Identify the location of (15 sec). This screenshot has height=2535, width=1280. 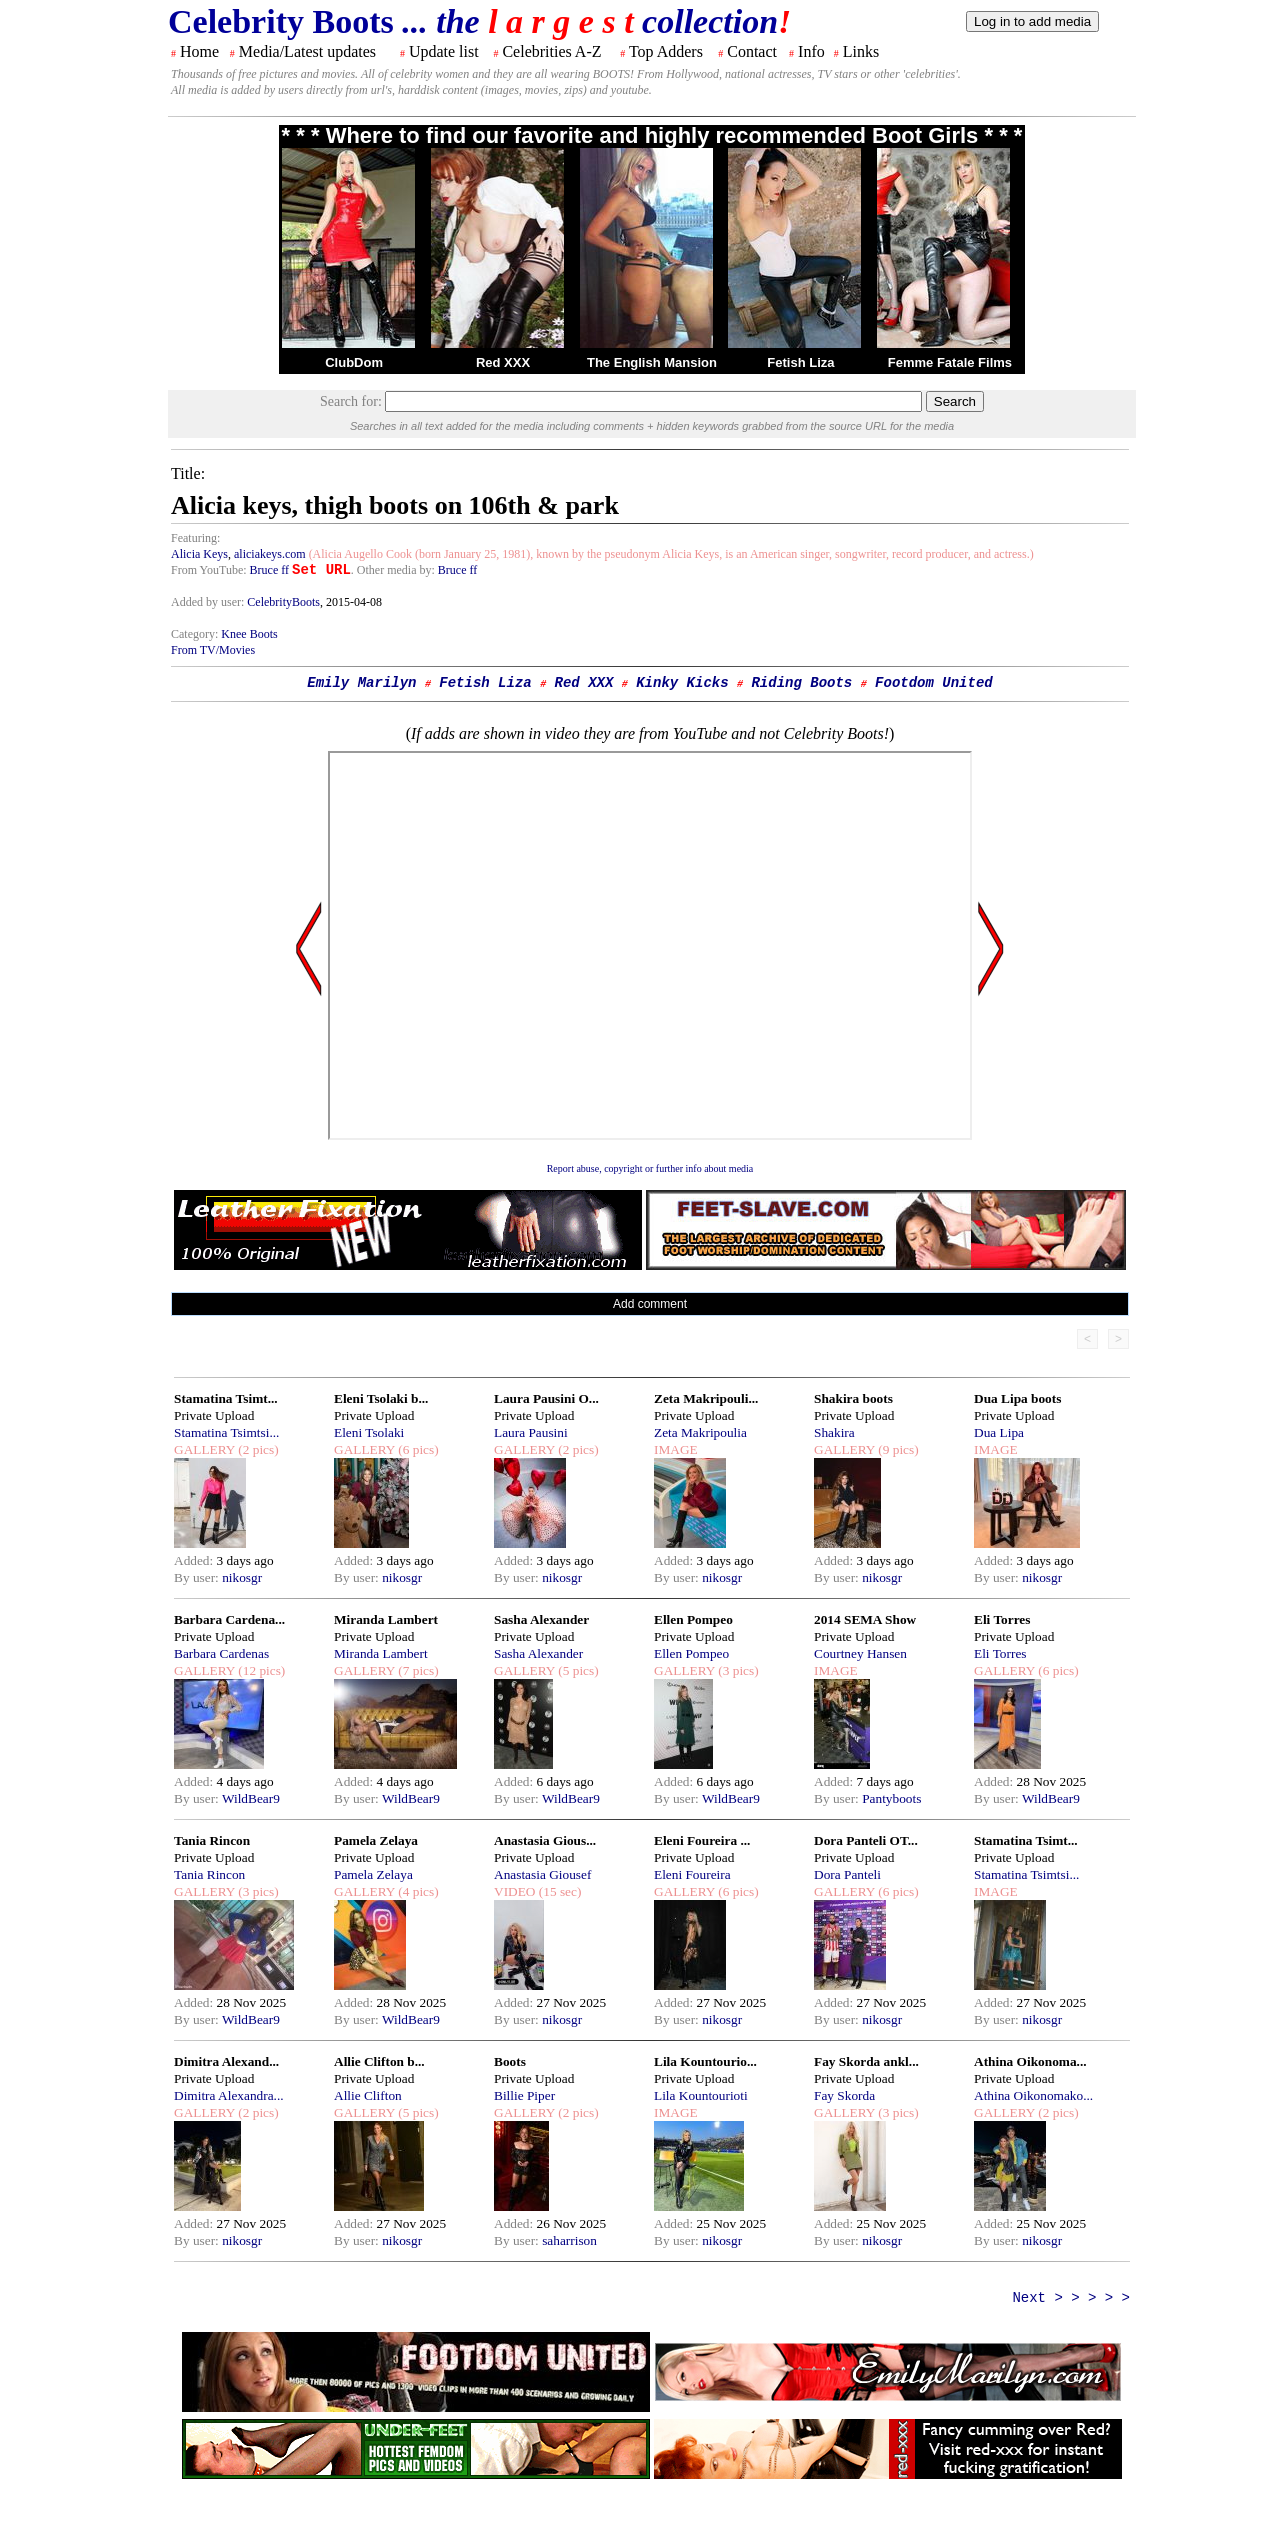
(558, 1891).